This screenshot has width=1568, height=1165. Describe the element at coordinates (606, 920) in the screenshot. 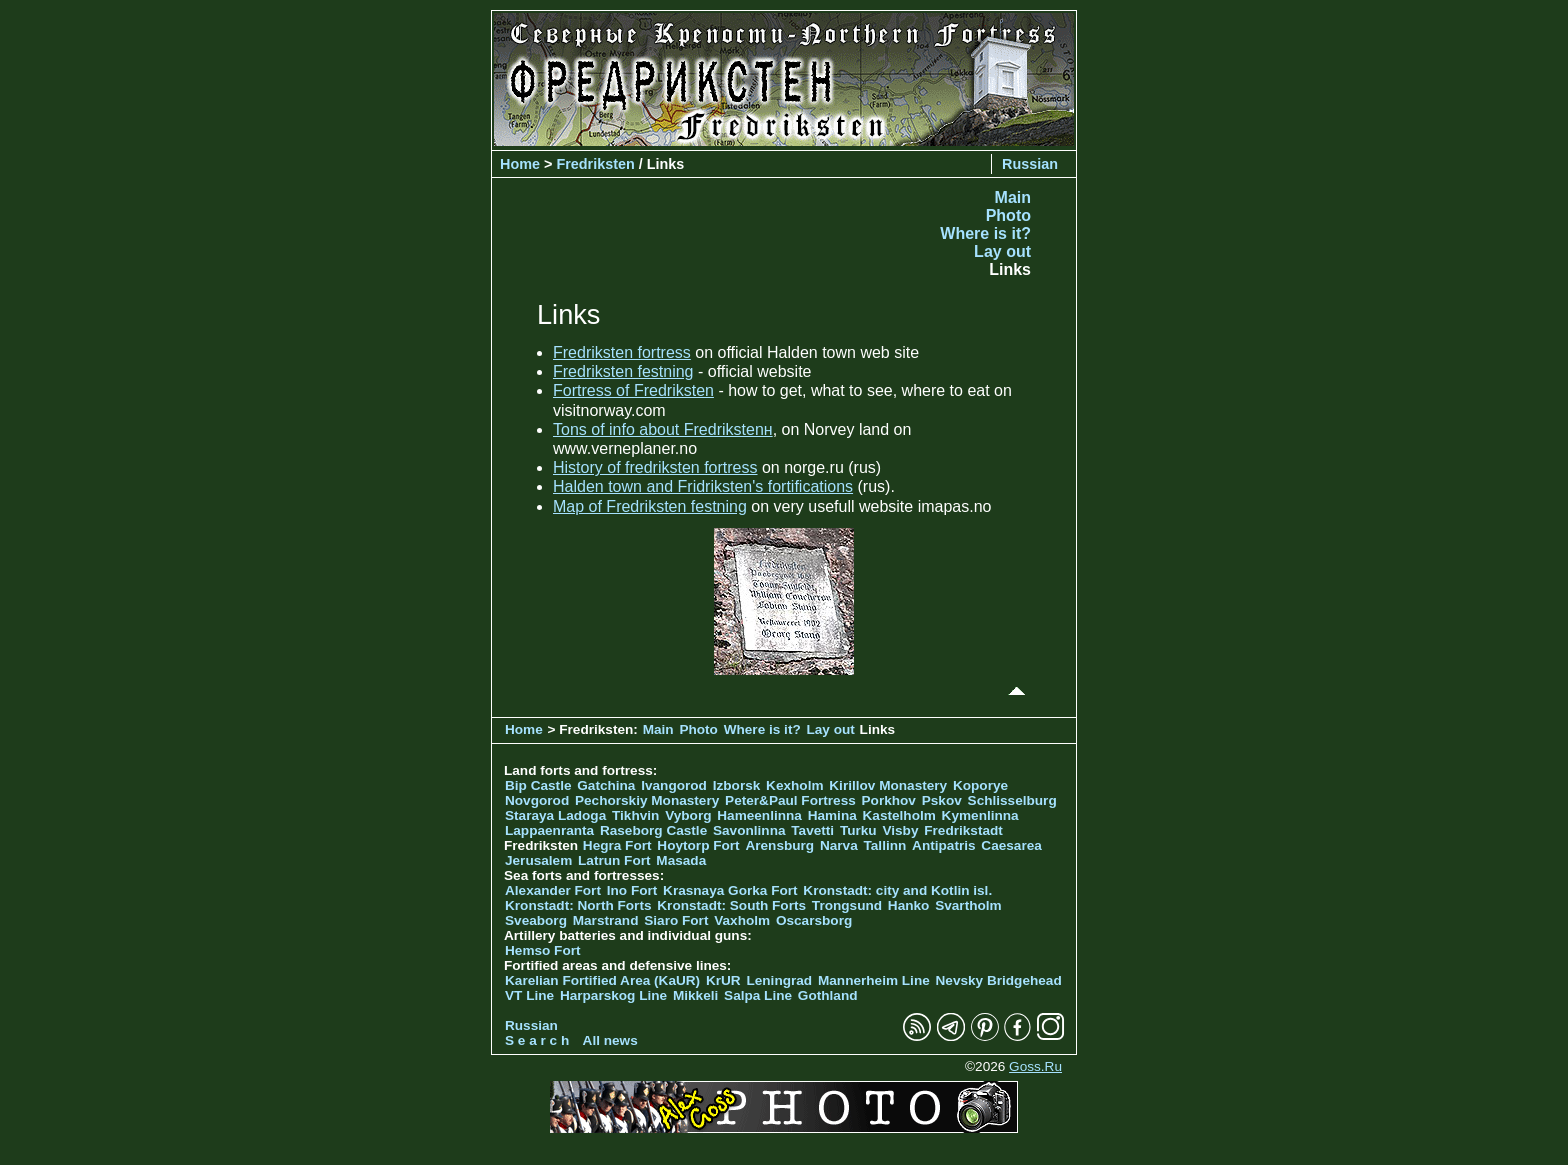

I see `Marstrand` at that location.